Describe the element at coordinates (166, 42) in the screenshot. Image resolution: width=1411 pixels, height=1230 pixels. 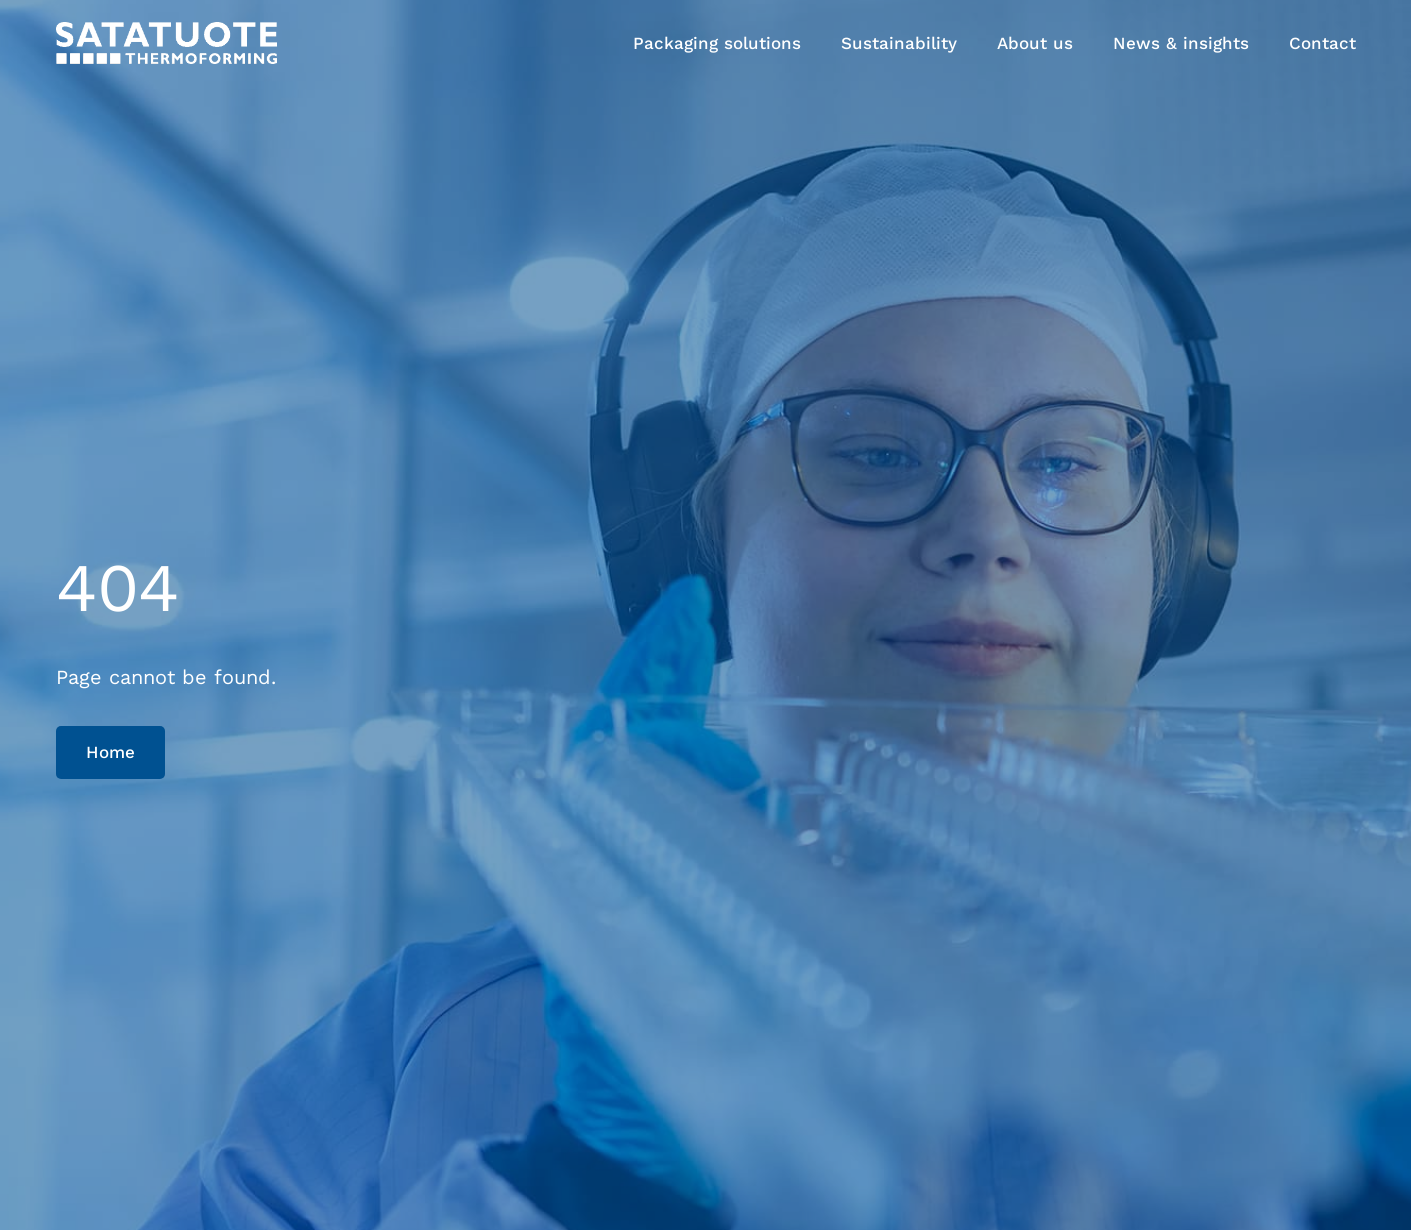
I see `[Satatuote home page]` at that location.